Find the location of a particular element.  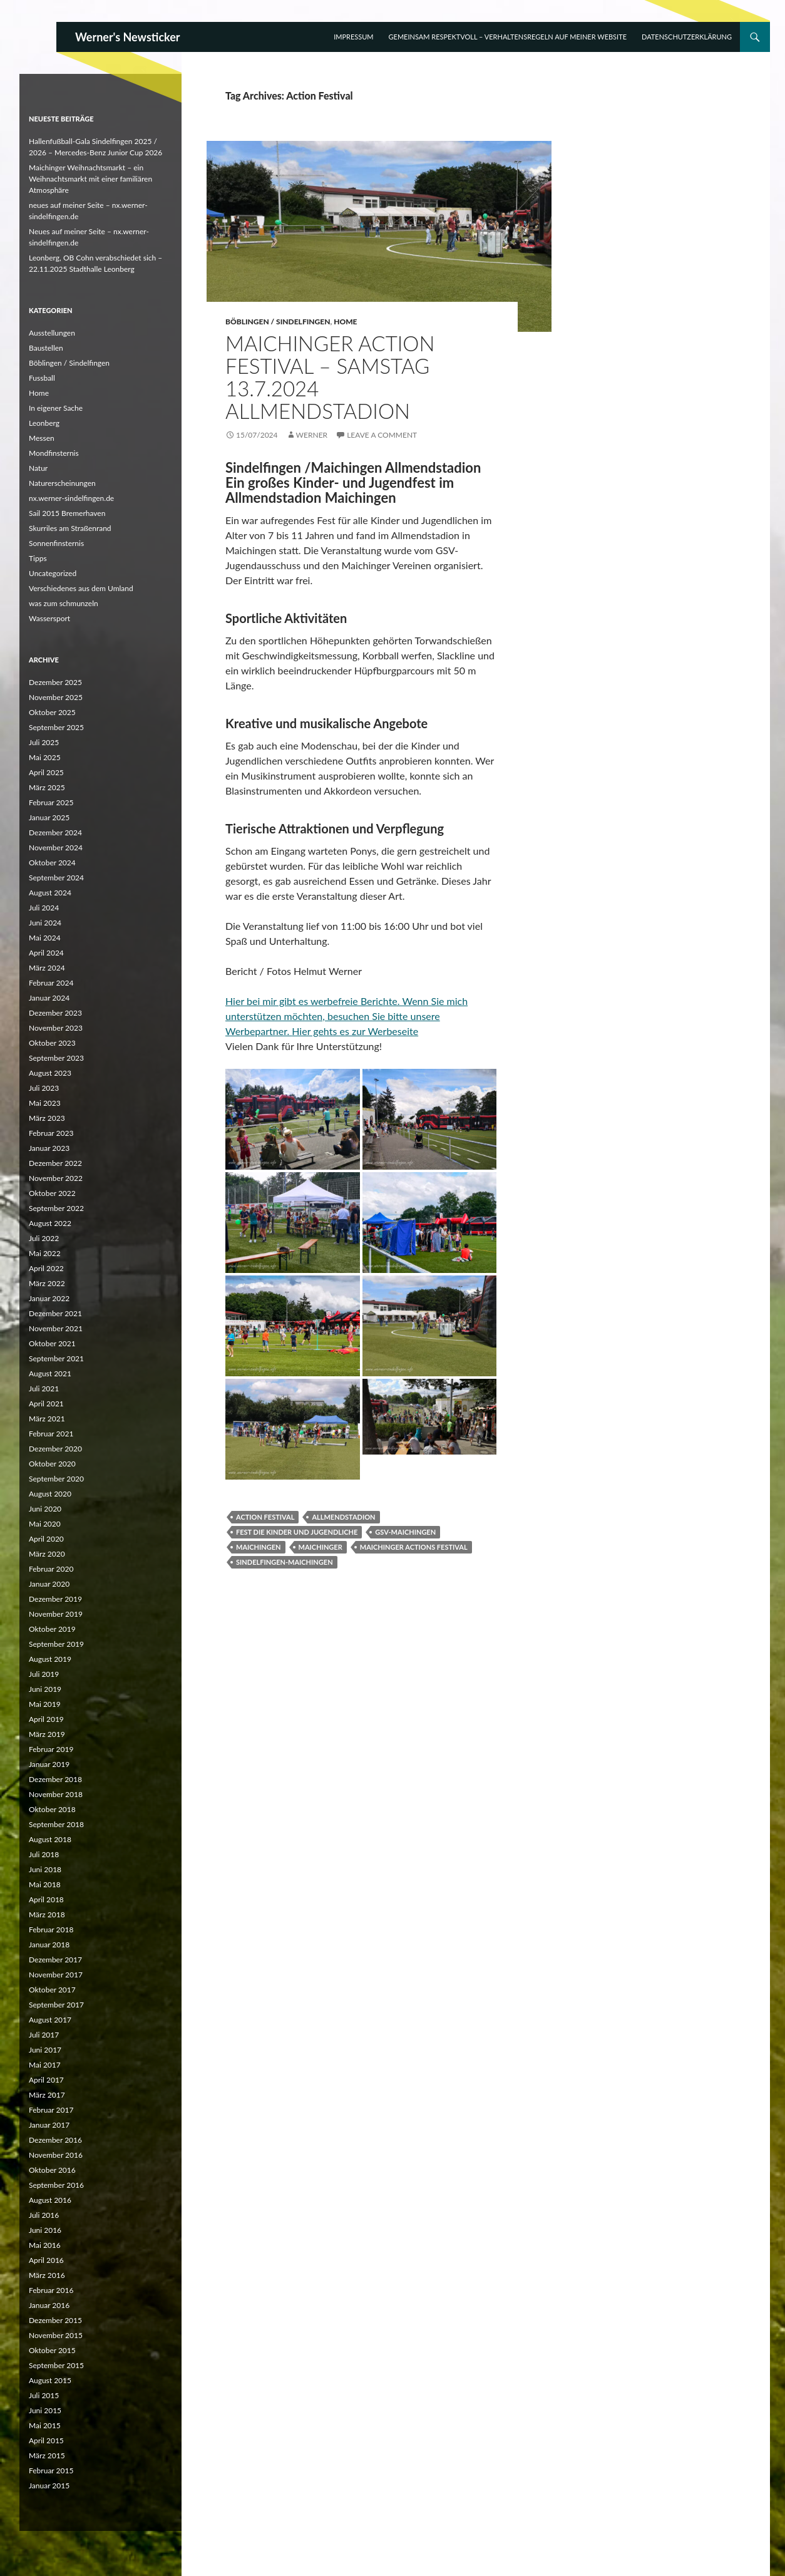

November 2025 is located at coordinates (56, 697).